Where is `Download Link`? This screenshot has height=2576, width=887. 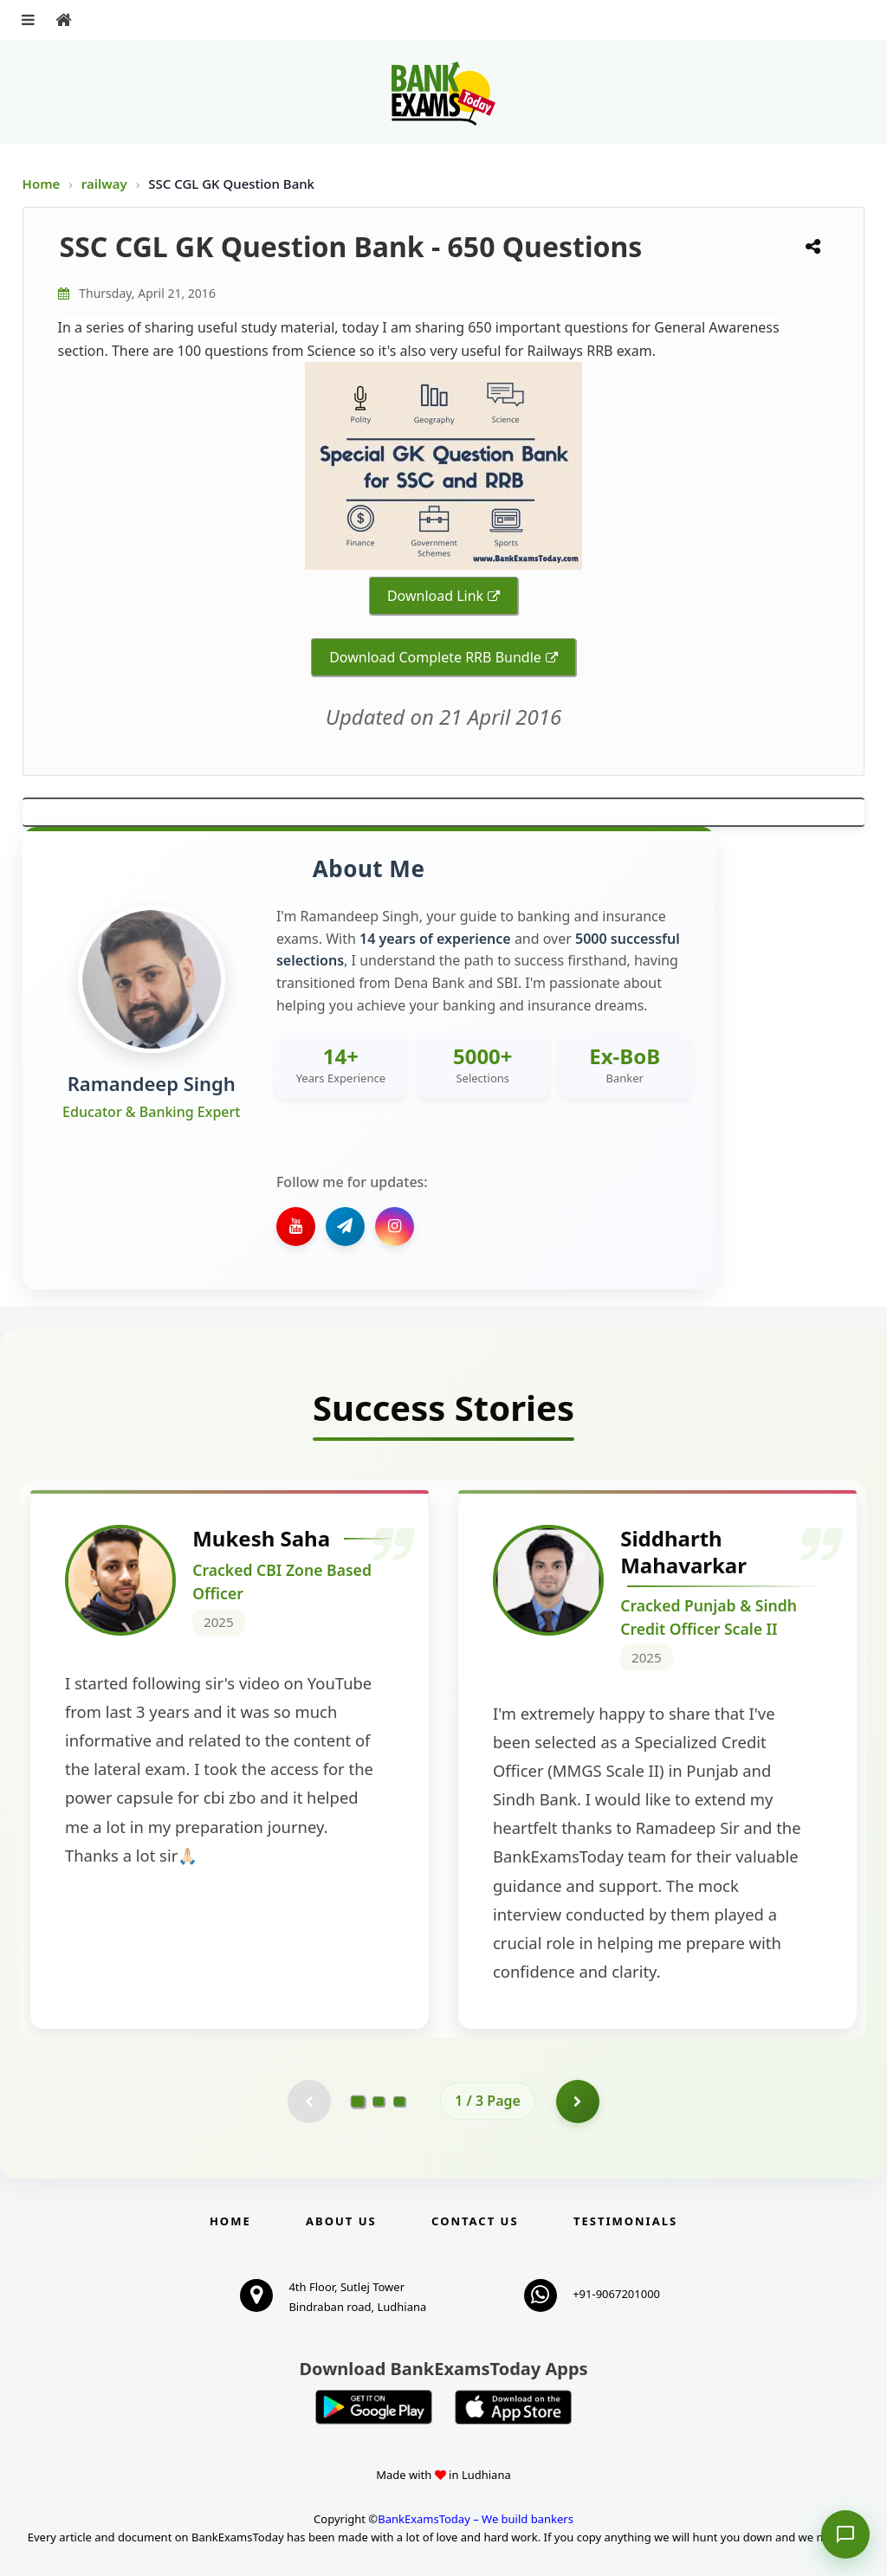
Download Link is located at coordinates (435, 595).